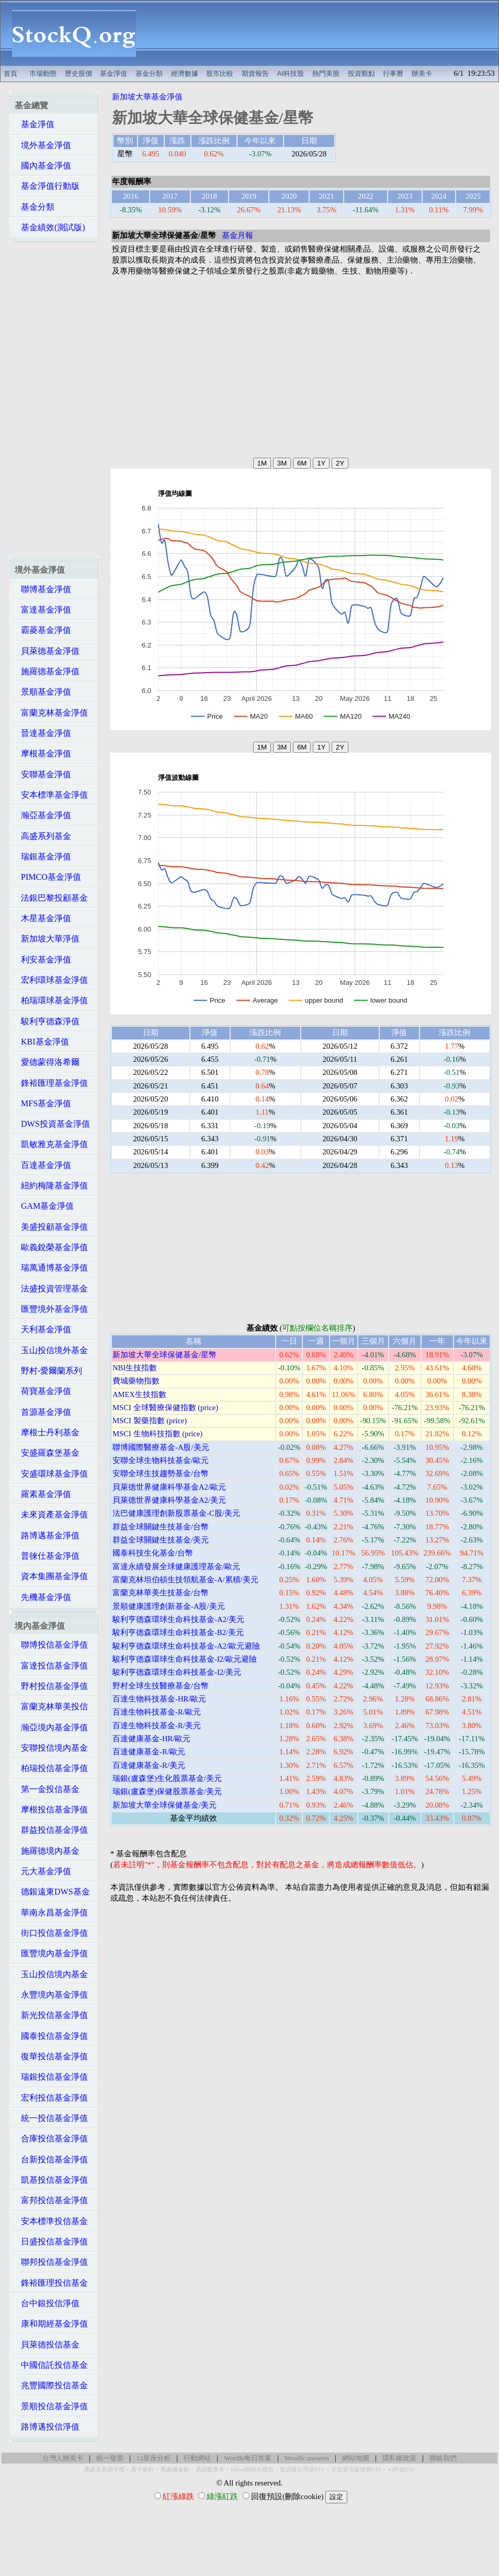 The image size is (499, 2576). Describe the element at coordinates (51, 2159) in the screenshot. I see `台新投信基金淨值` at that location.